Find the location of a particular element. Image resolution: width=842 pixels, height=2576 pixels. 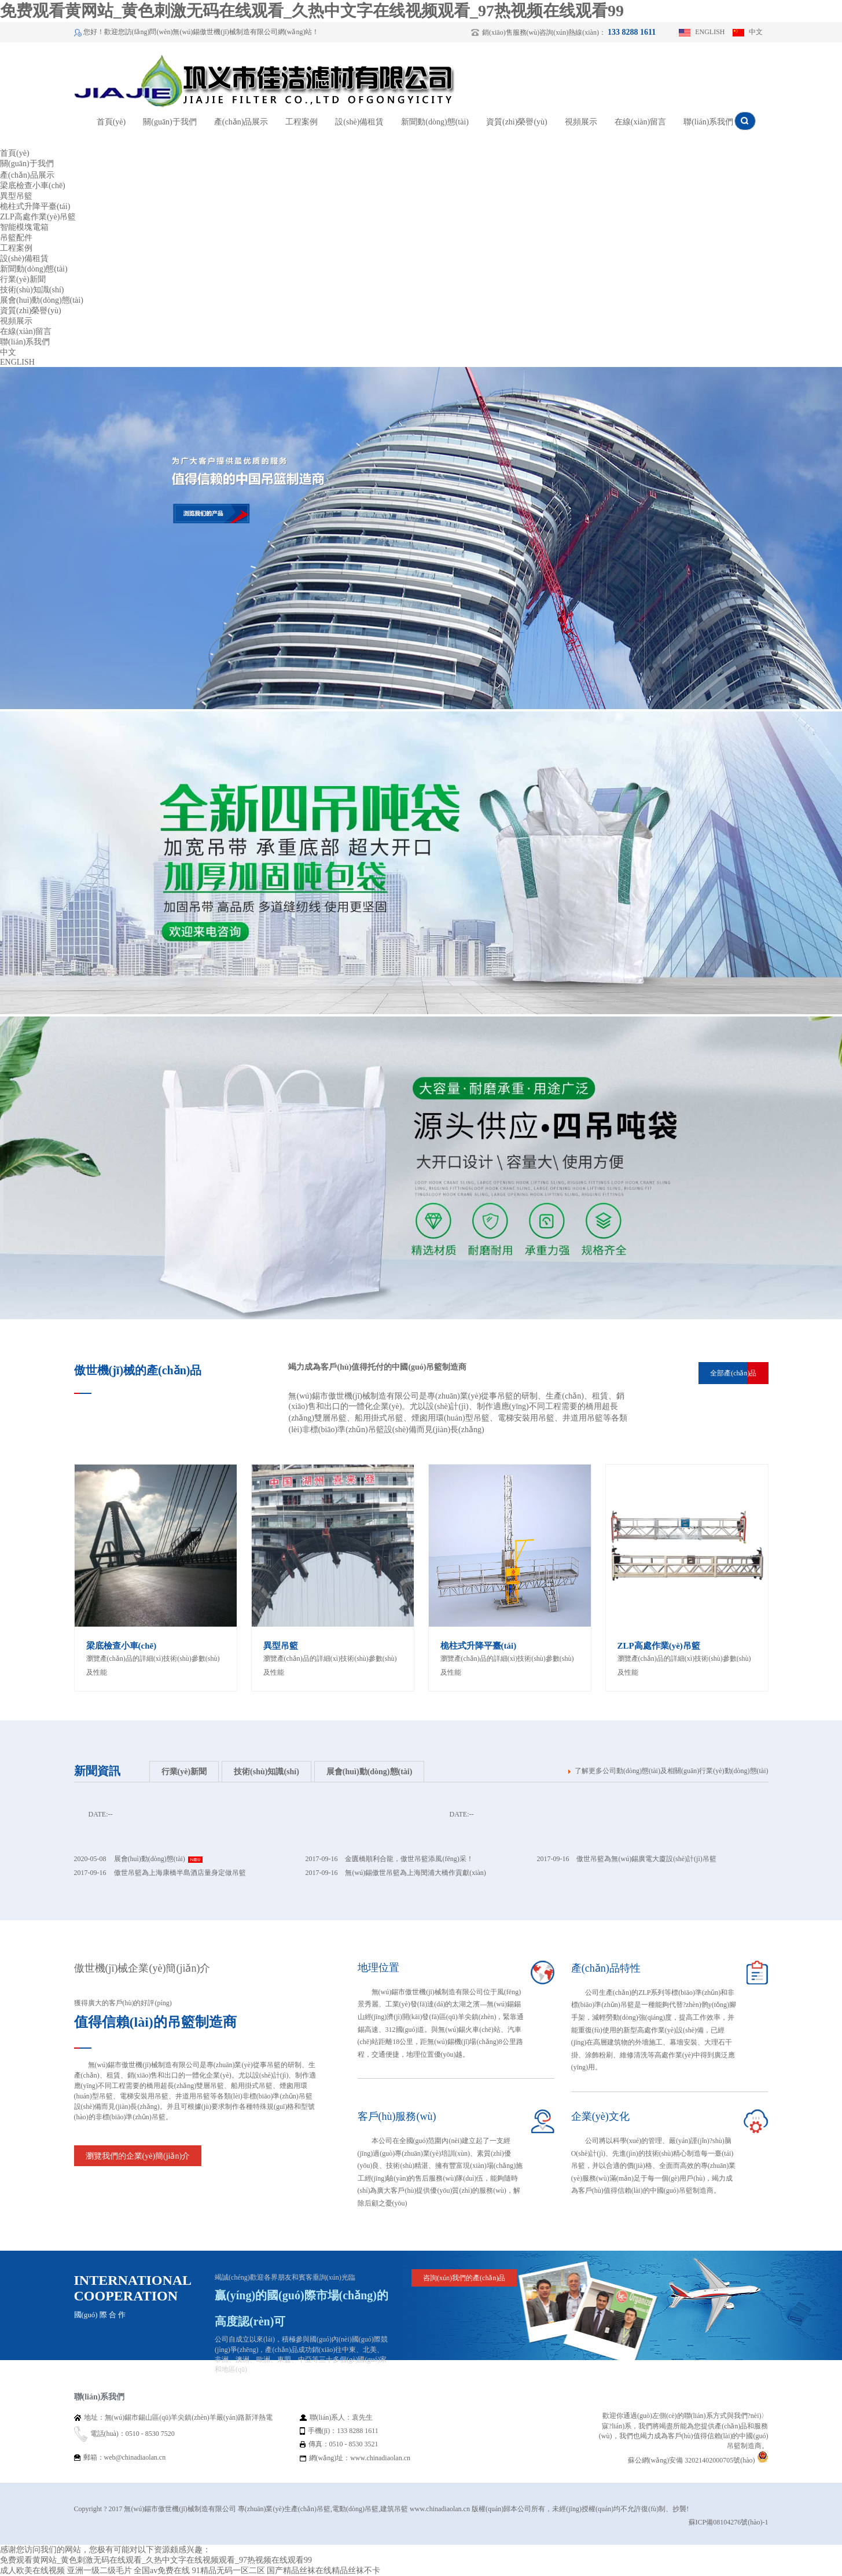

金匱橋順利合龍，傲世吊籃添風(fēng)采！ is located at coordinates (409, 1859).